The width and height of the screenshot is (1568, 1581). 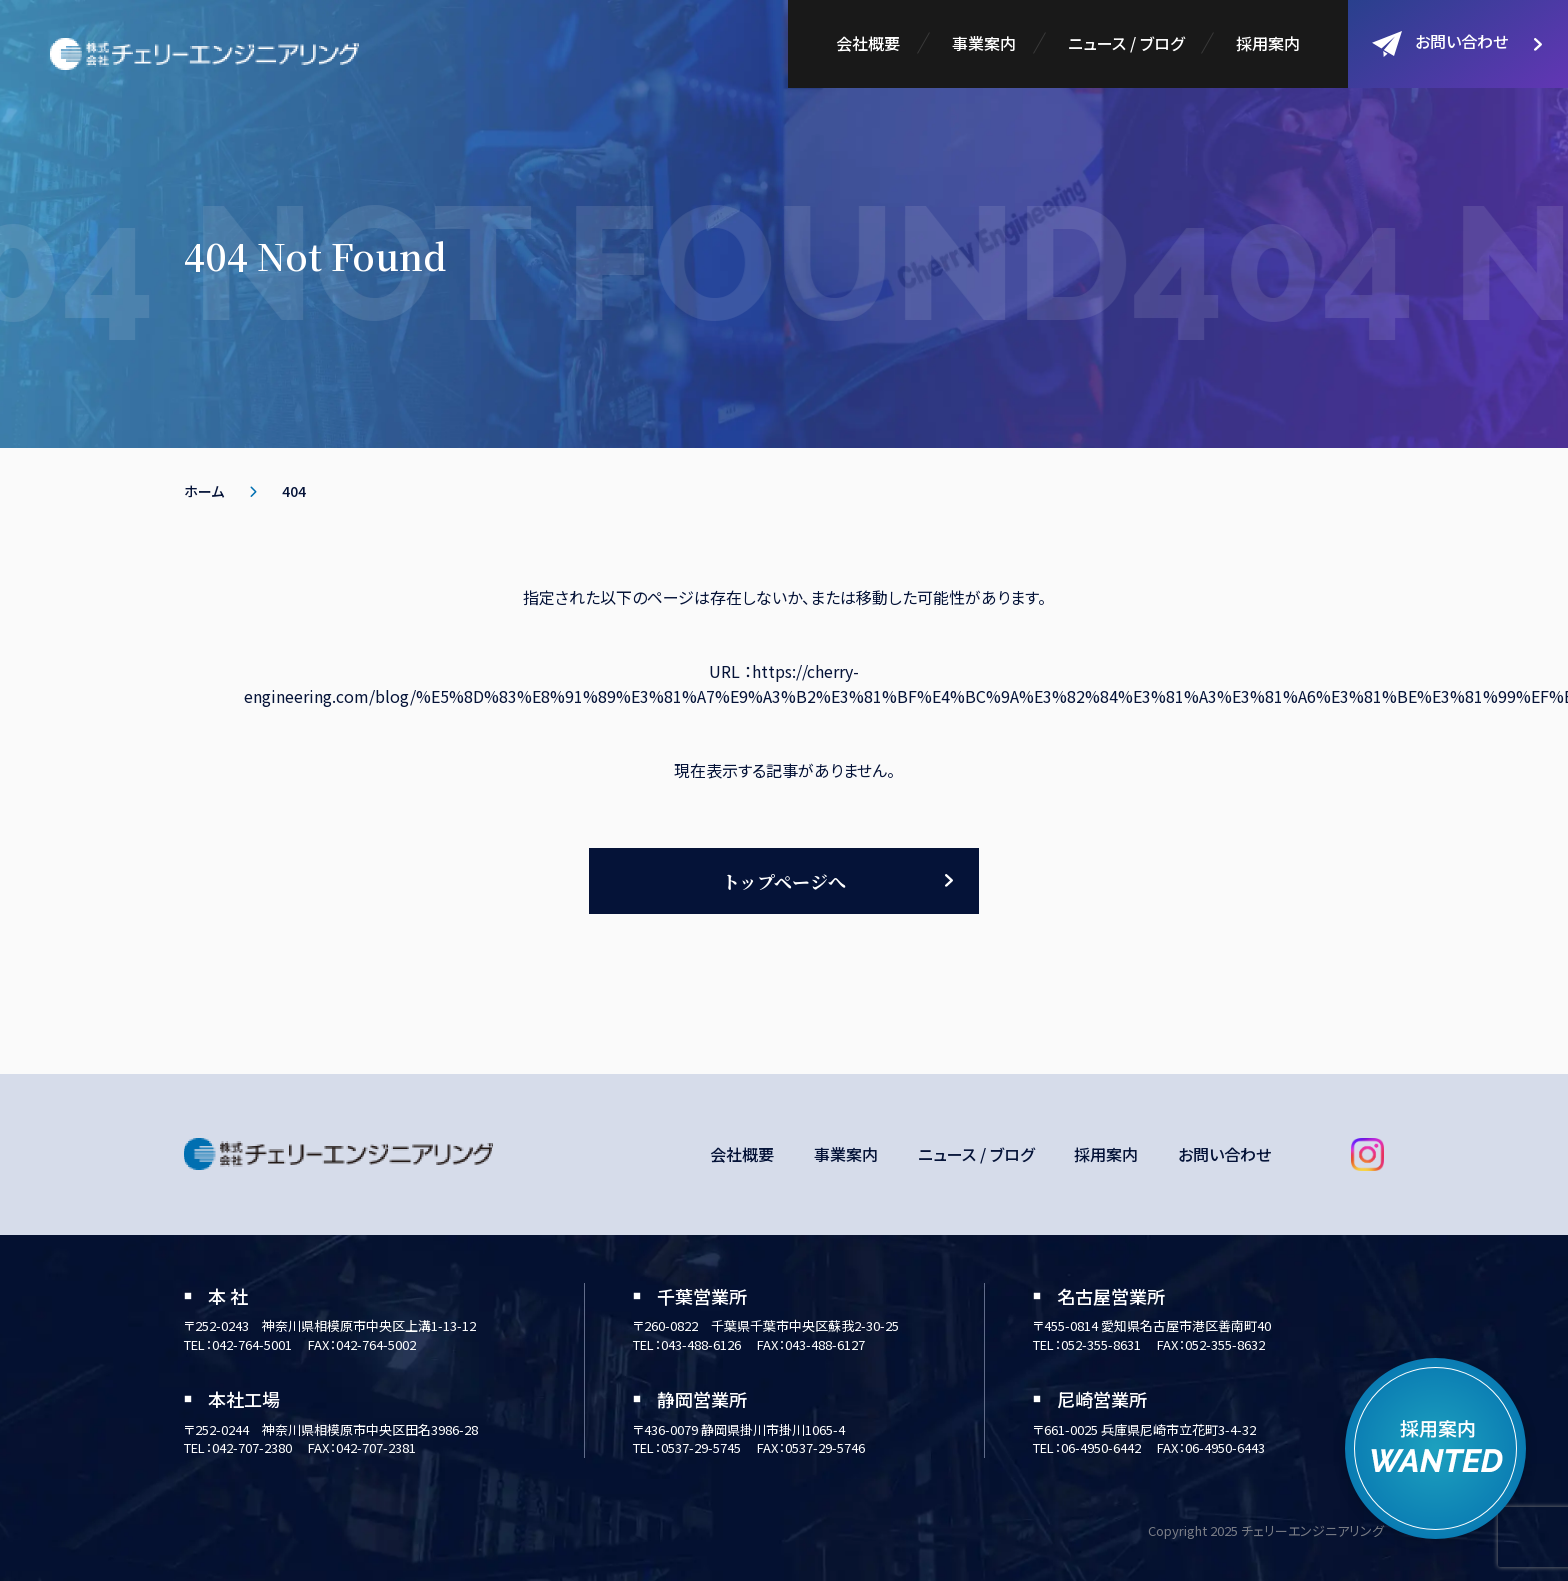 What do you see at coordinates (701, 1344) in the screenshot?
I see `043-488-6126` at bounding box center [701, 1344].